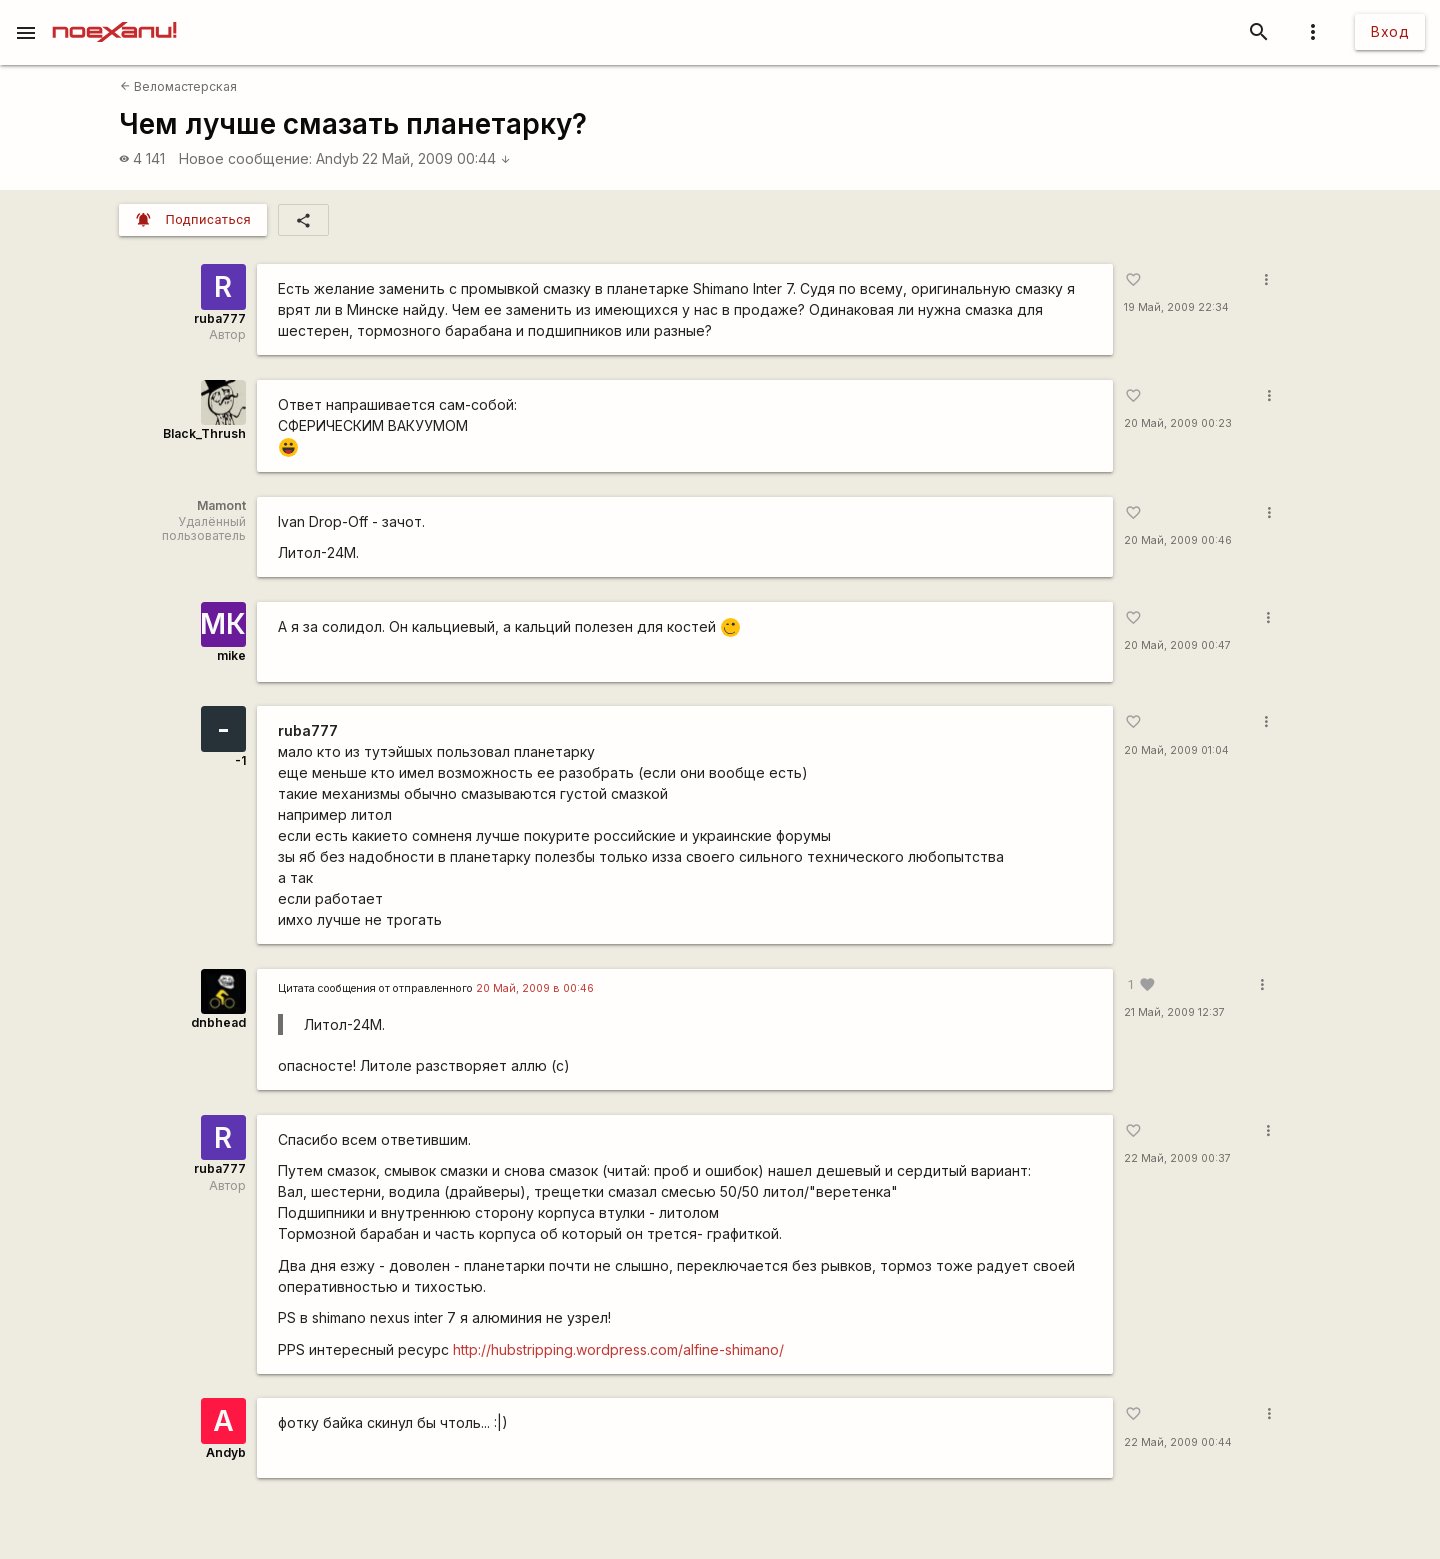 Image resolution: width=1440 pixels, height=1559 pixels. What do you see at coordinates (1178, 423) in the screenshot?
I see `20 Май, 2009 00:23` at bounding box center [1178, 423].